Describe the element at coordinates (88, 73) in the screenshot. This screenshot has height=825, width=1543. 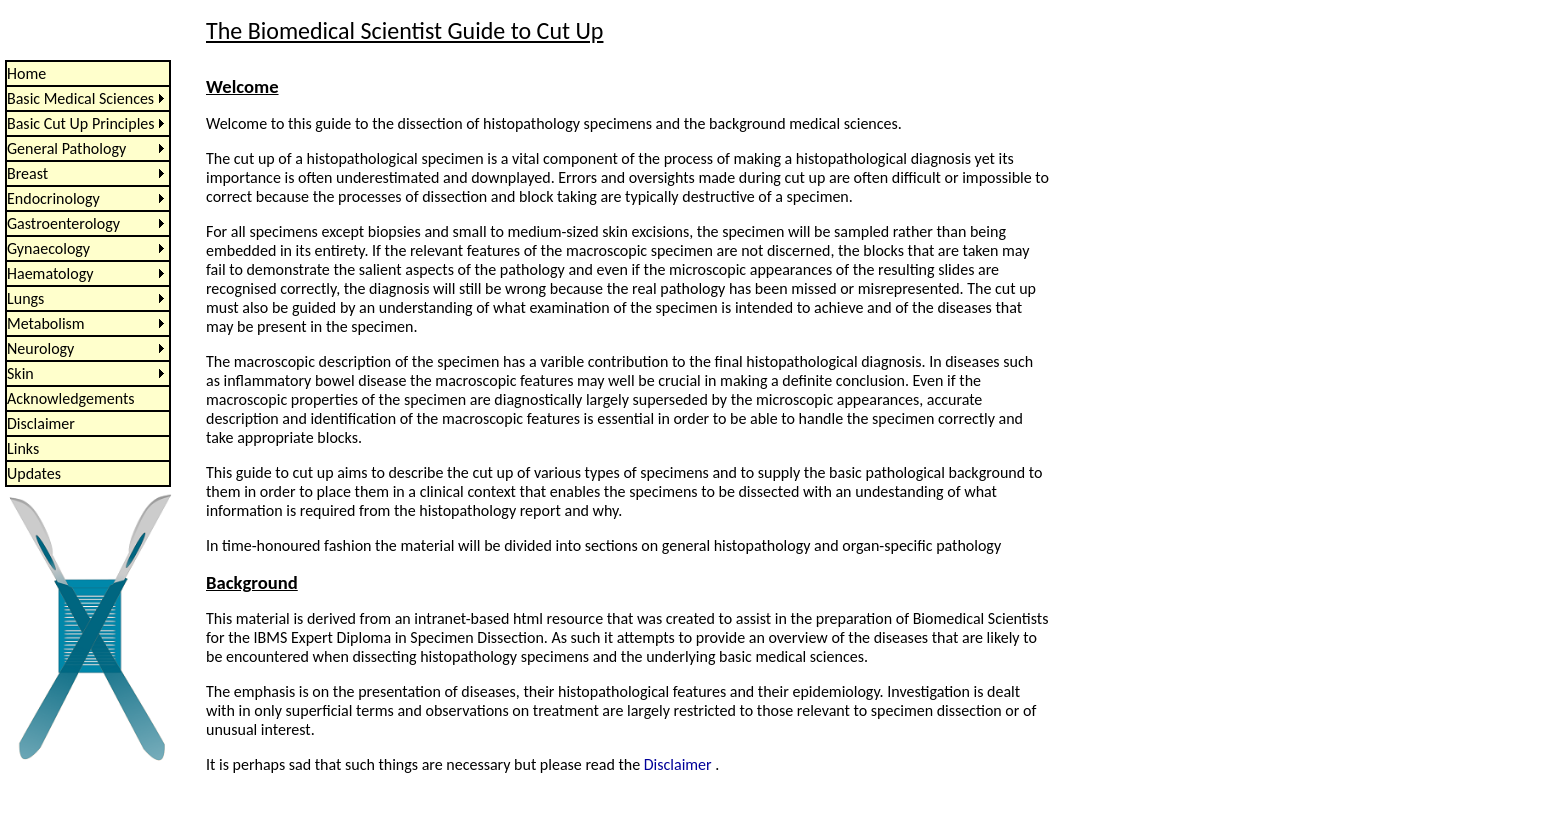
I see `[menuitem]` at that location.